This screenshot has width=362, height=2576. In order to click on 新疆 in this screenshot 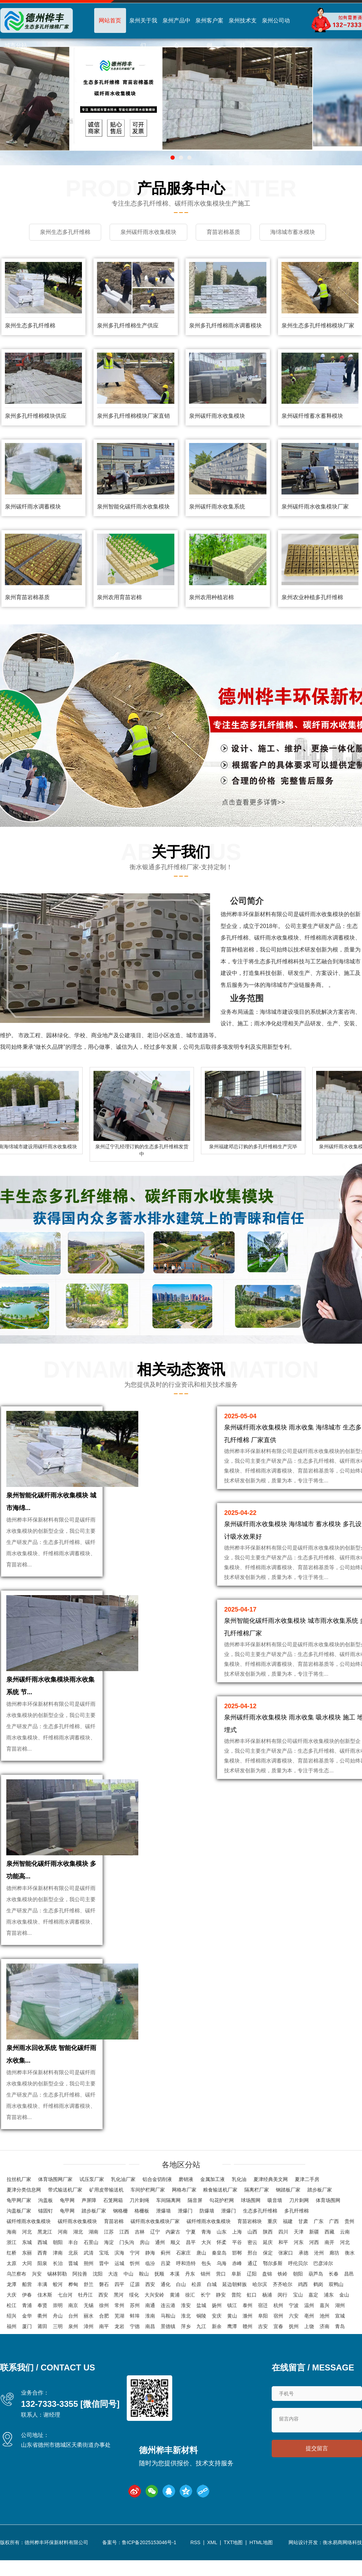, I will do `click(314, 2232)`.